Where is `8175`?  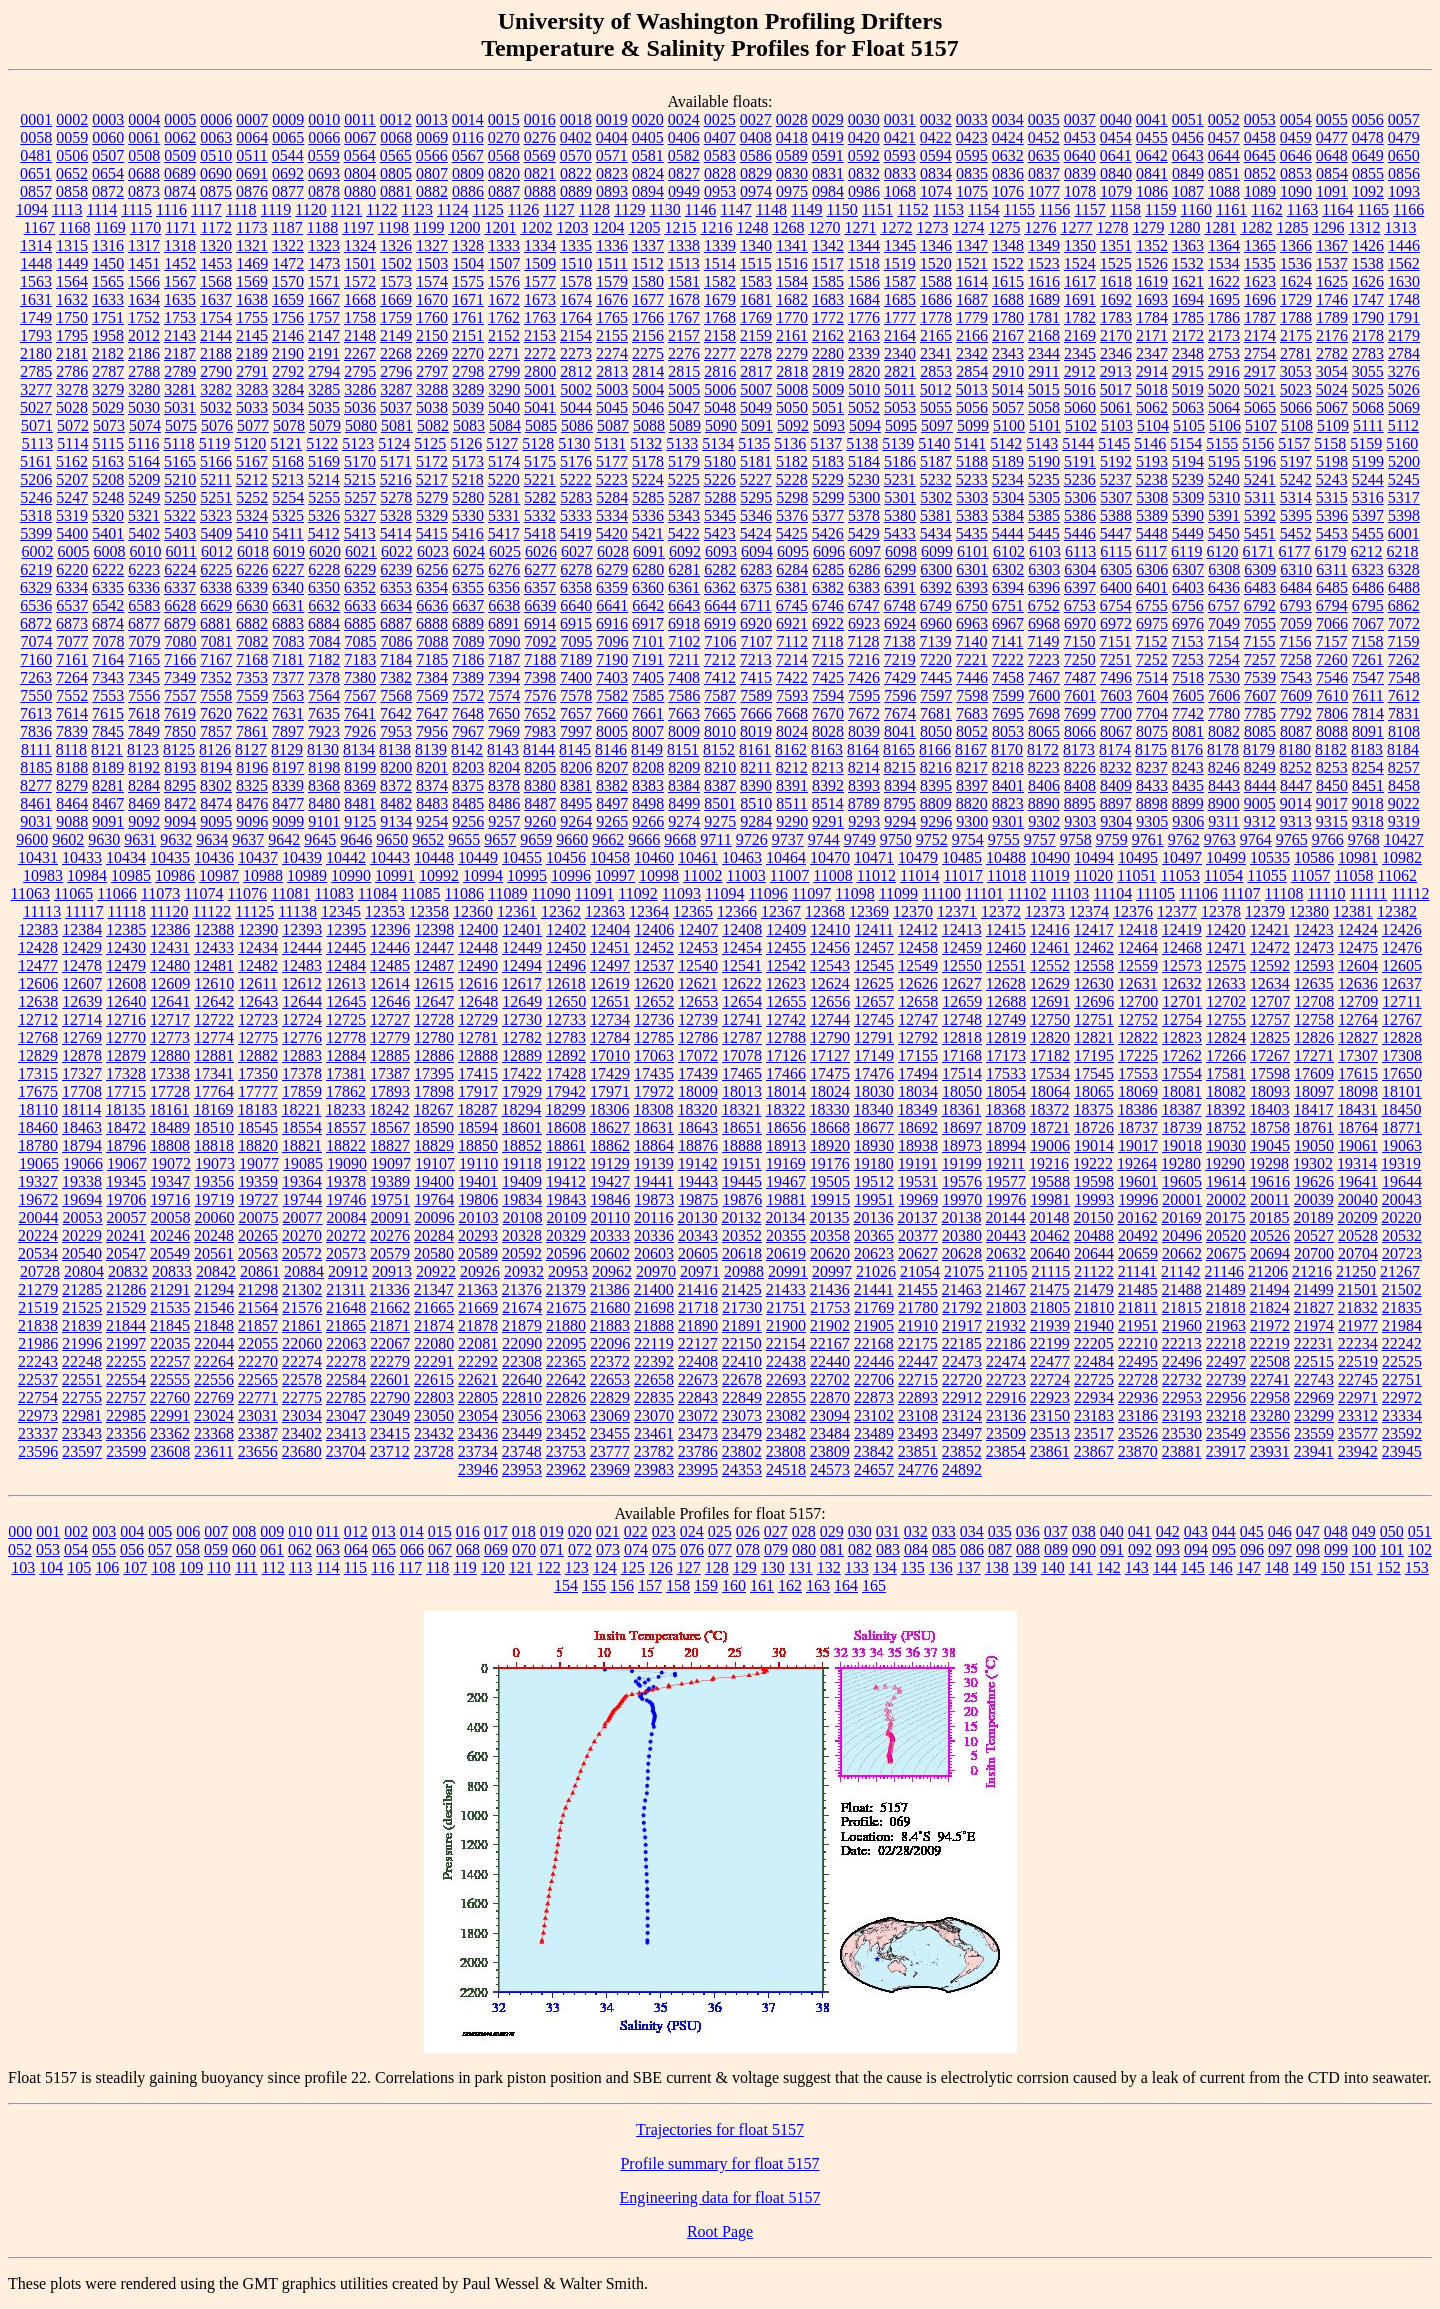 8175 is located at coordinates (1151, 749).